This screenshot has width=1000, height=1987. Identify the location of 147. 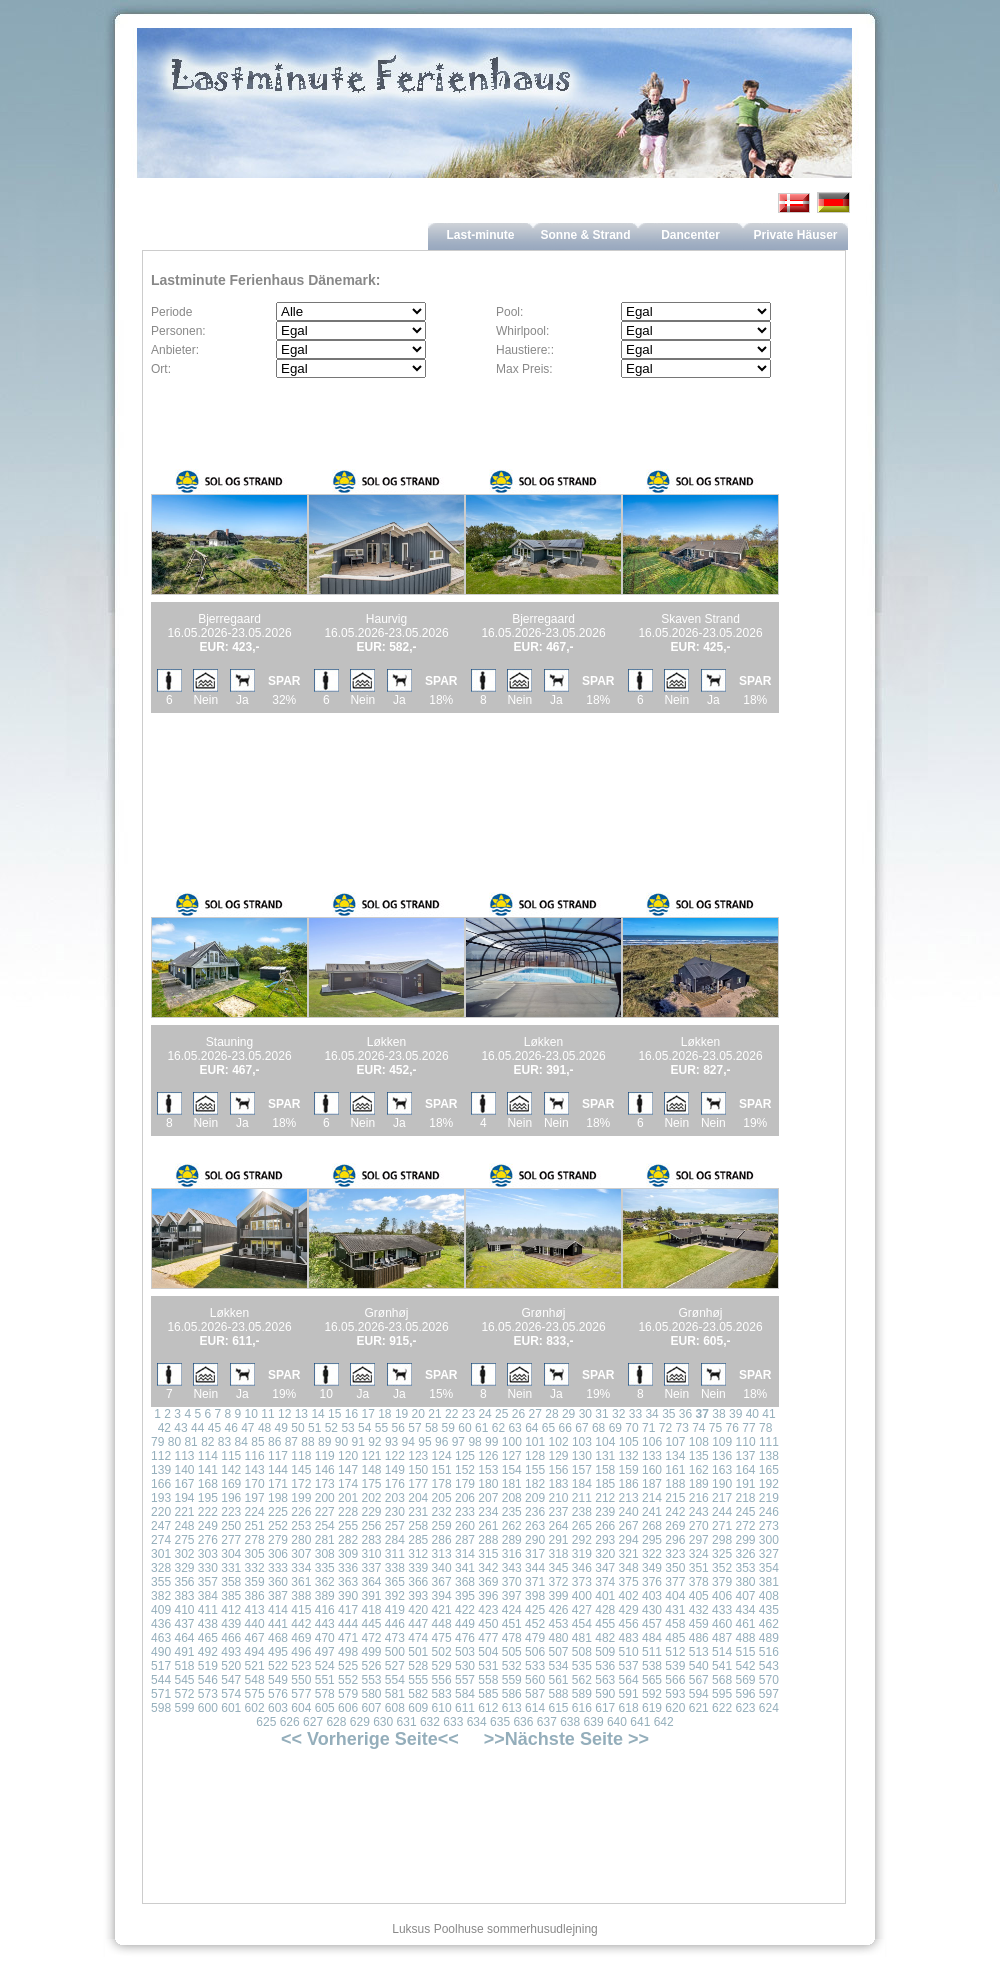
(348, 1470).